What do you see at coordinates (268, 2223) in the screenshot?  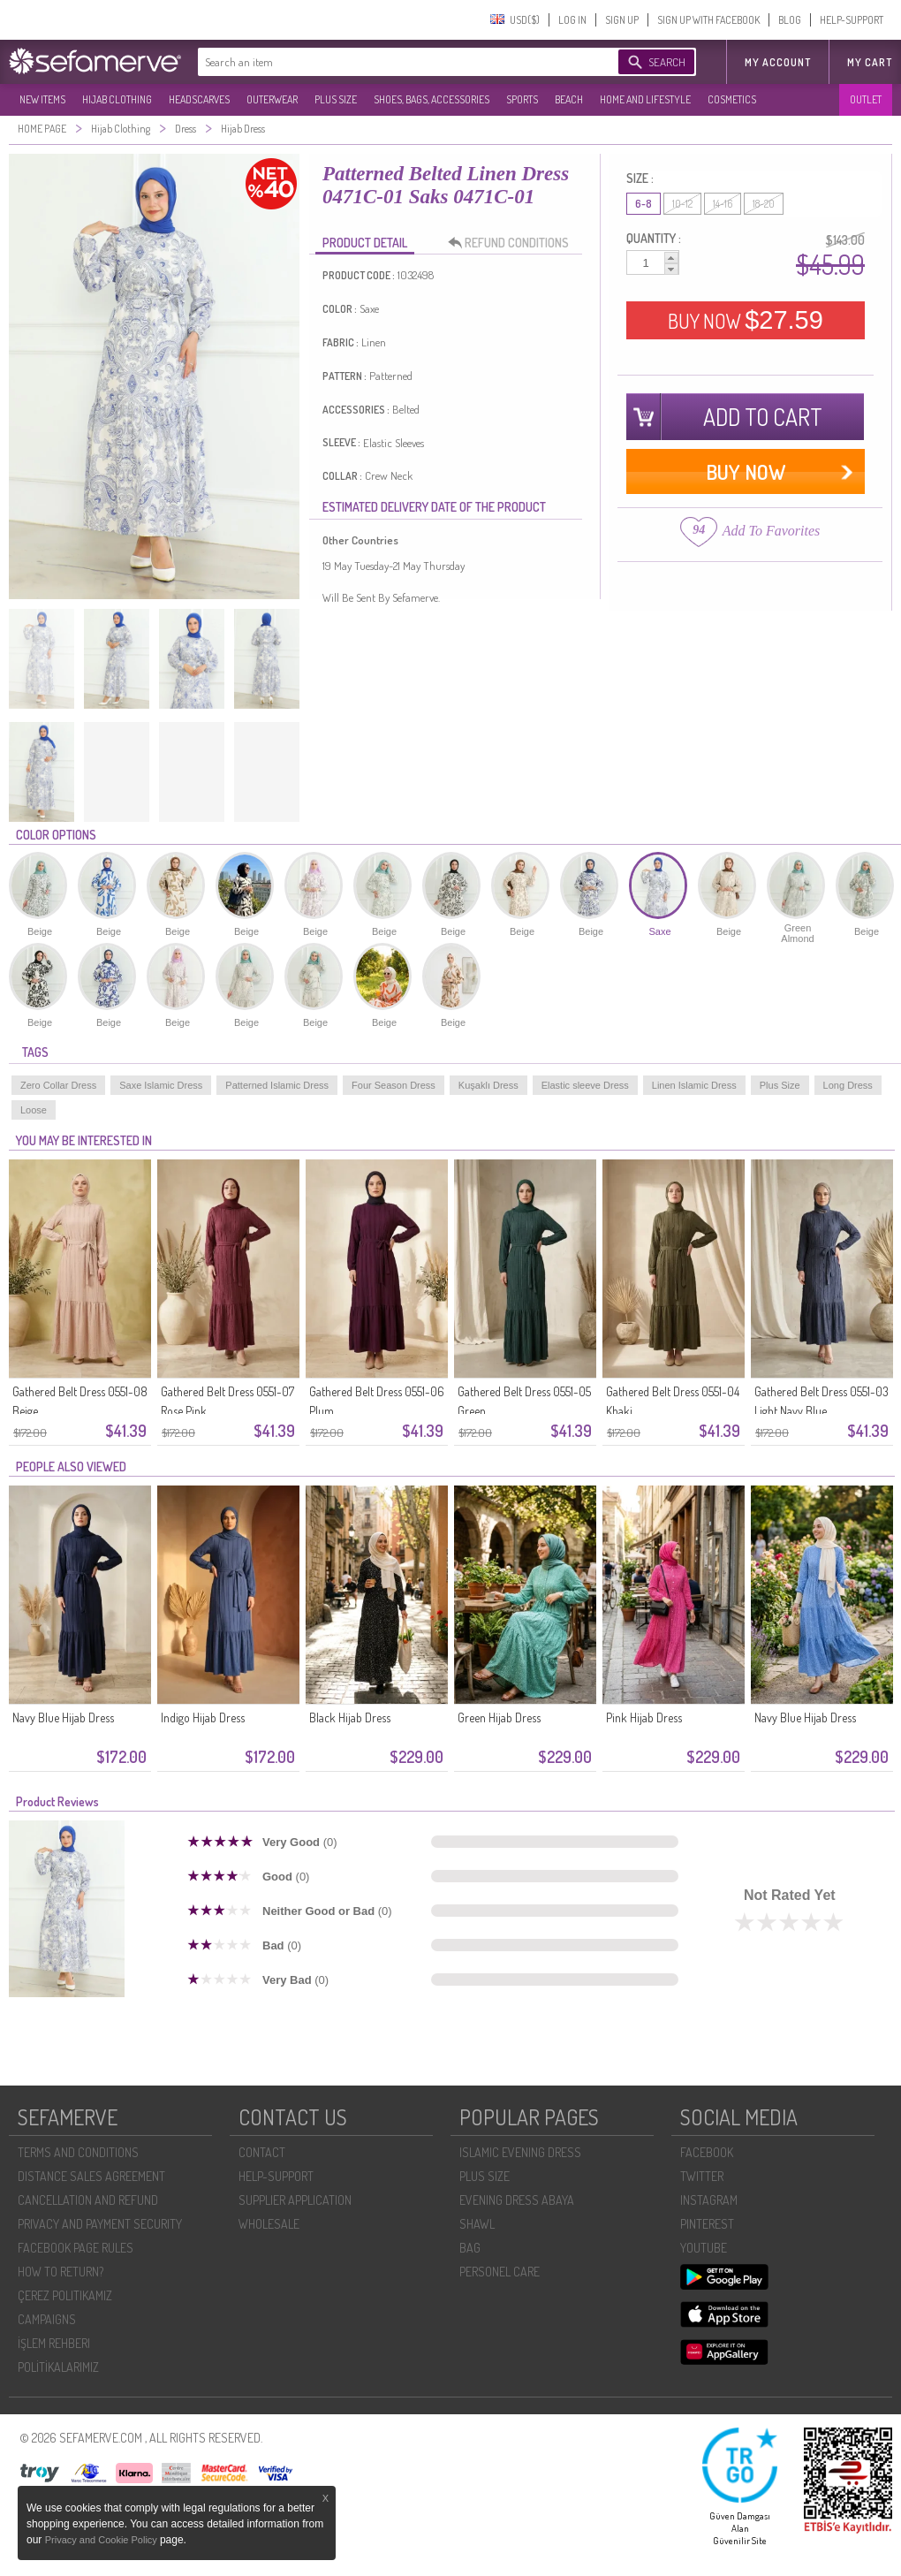 I see `WHOLESALE` at bounding box center [268, 2223].